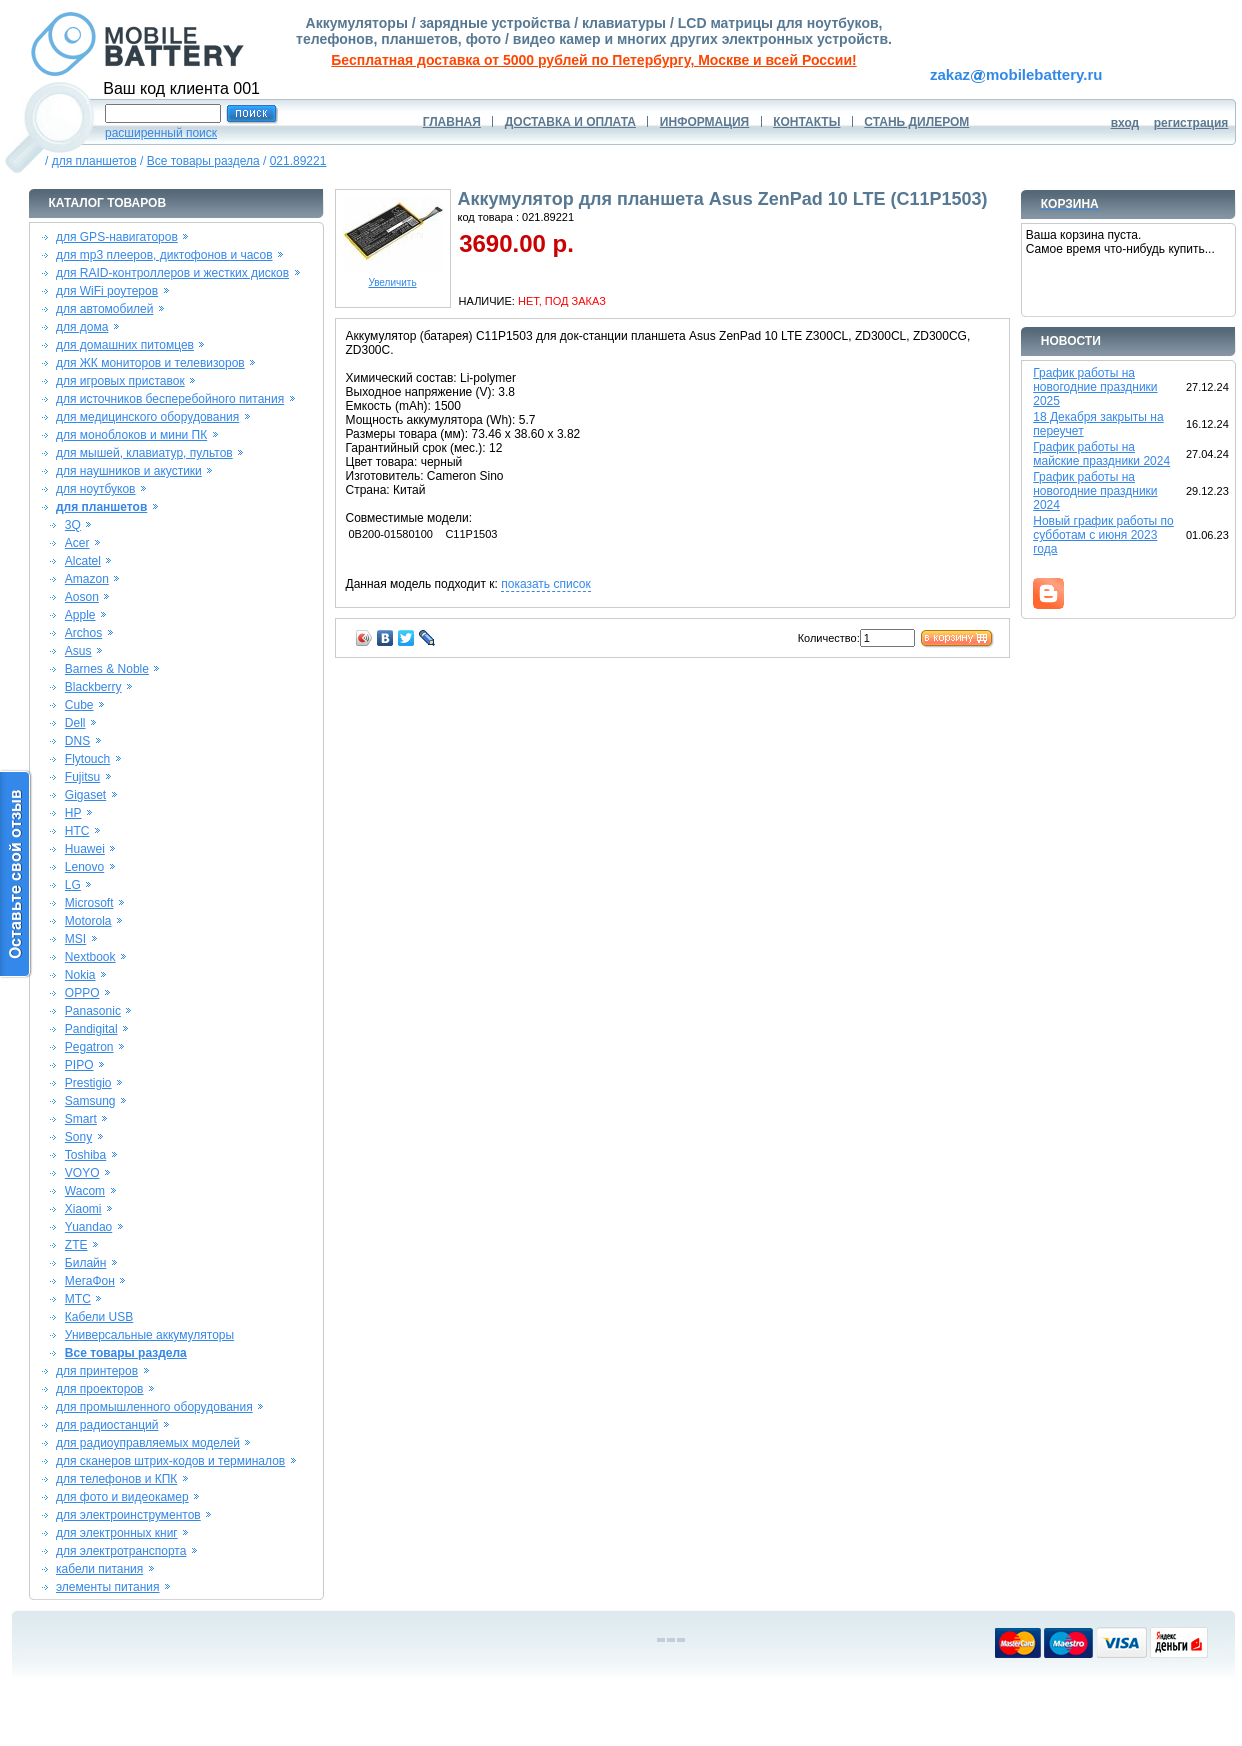 The image size is (1242, 1746). I want to click on График работы на новогодние праздники 2025, so click(1095, 387).